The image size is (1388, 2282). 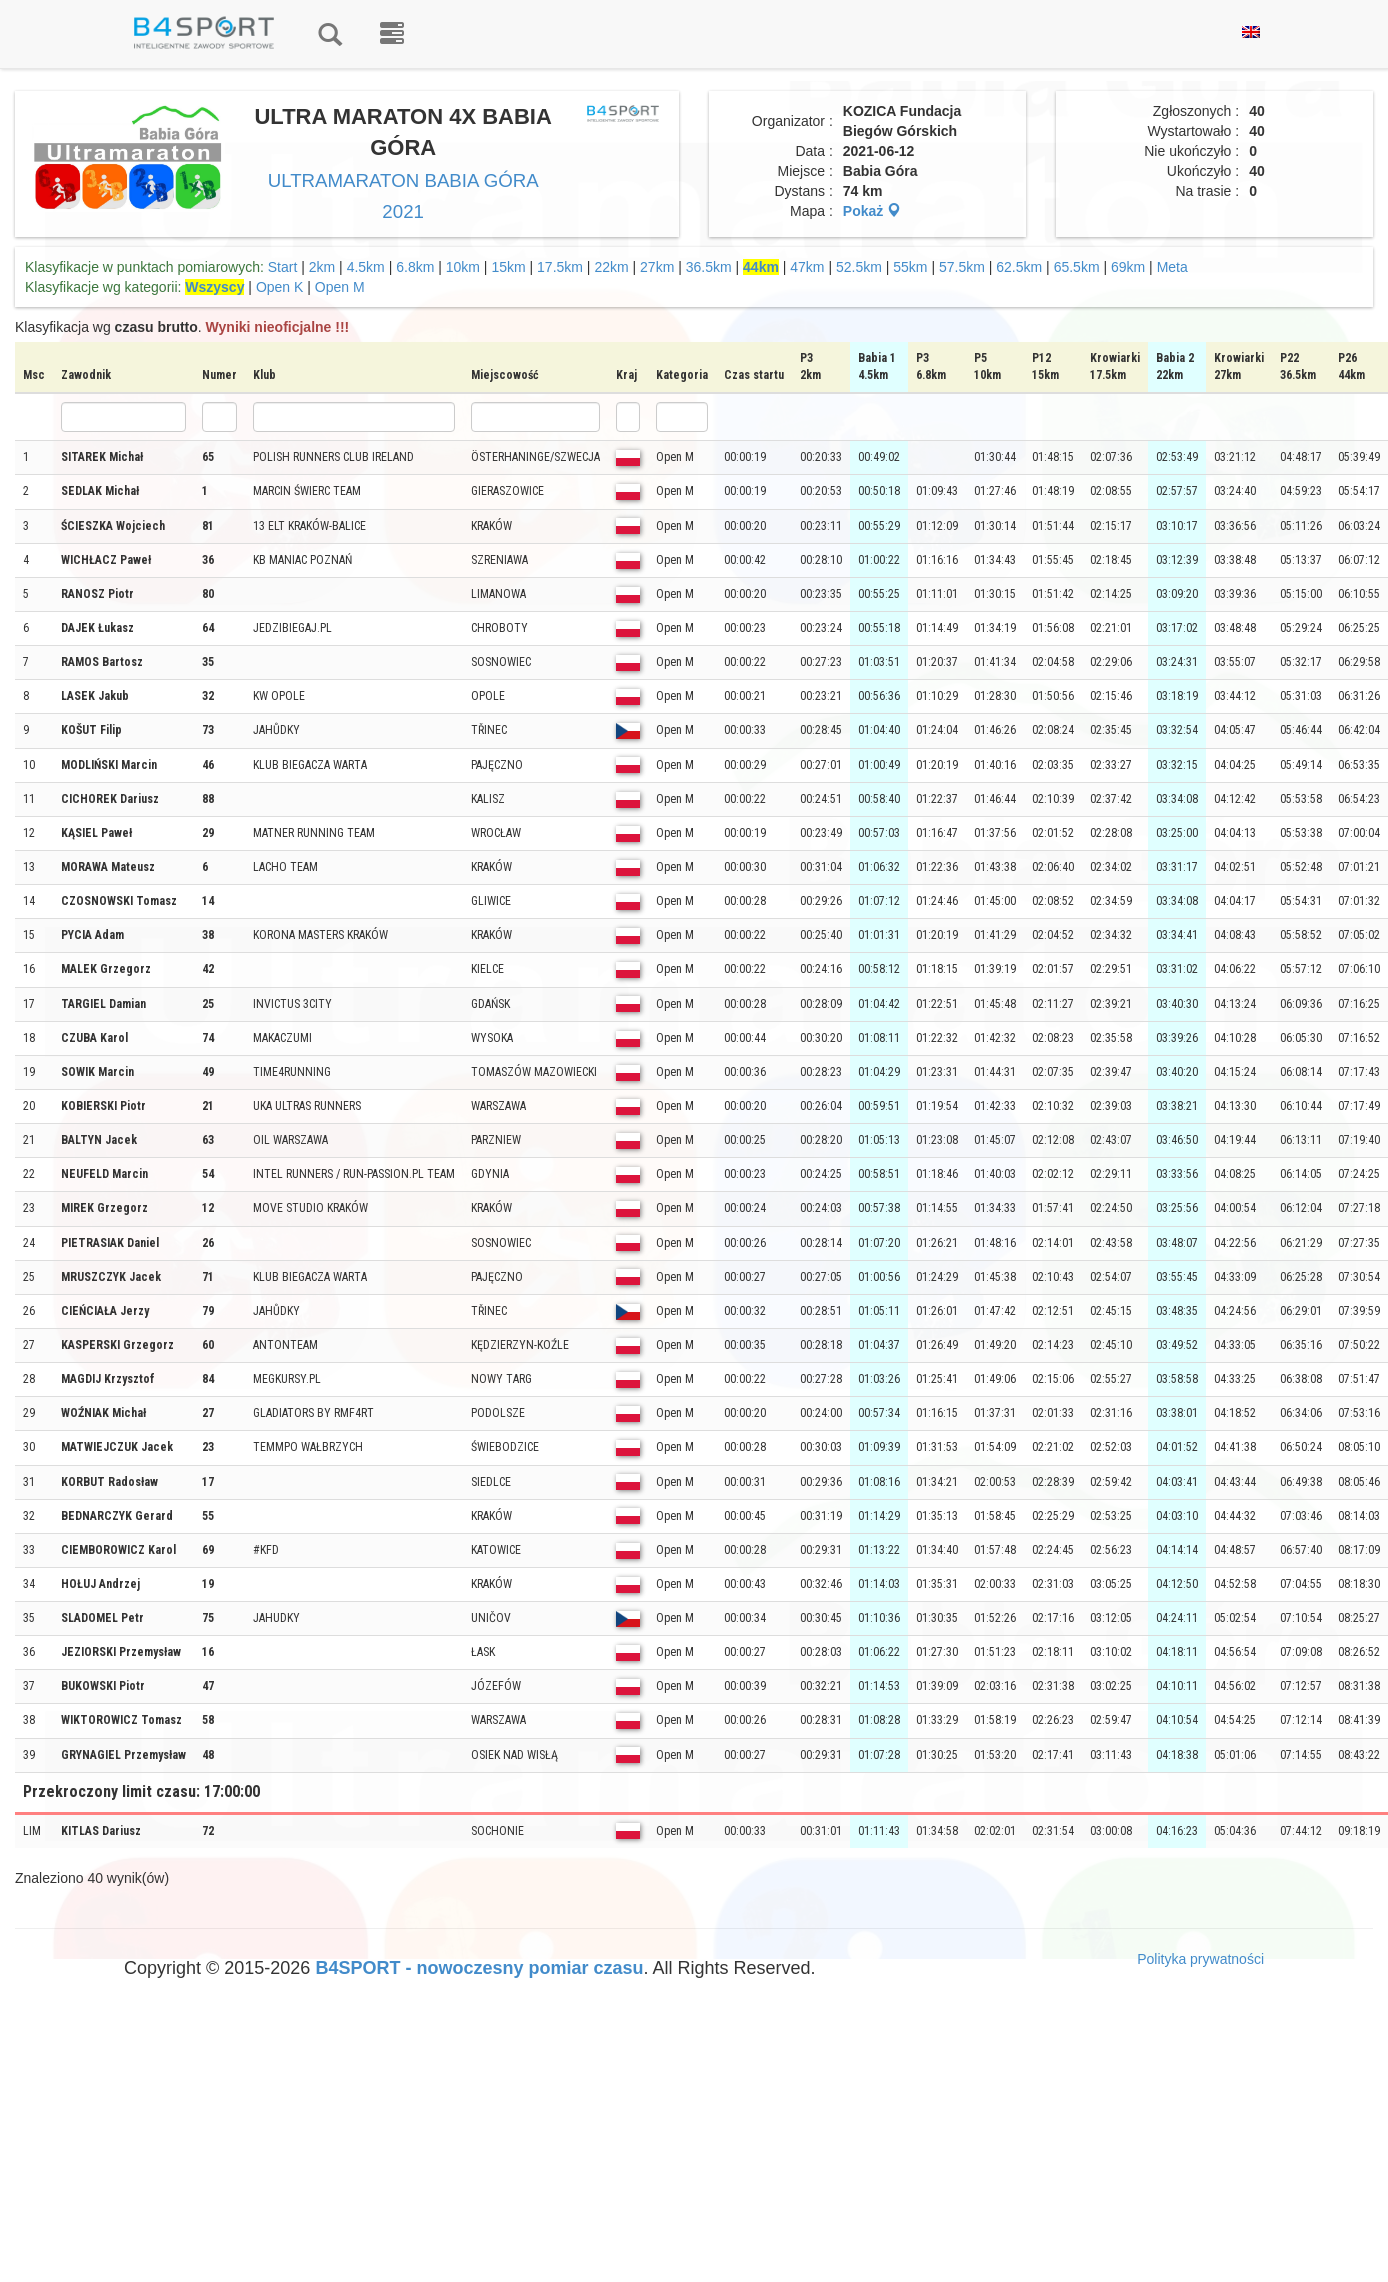 What do you see at coordinates (1077, 267) in the screenshot?
I see `65.5km` at bounding box center [1077, 267].